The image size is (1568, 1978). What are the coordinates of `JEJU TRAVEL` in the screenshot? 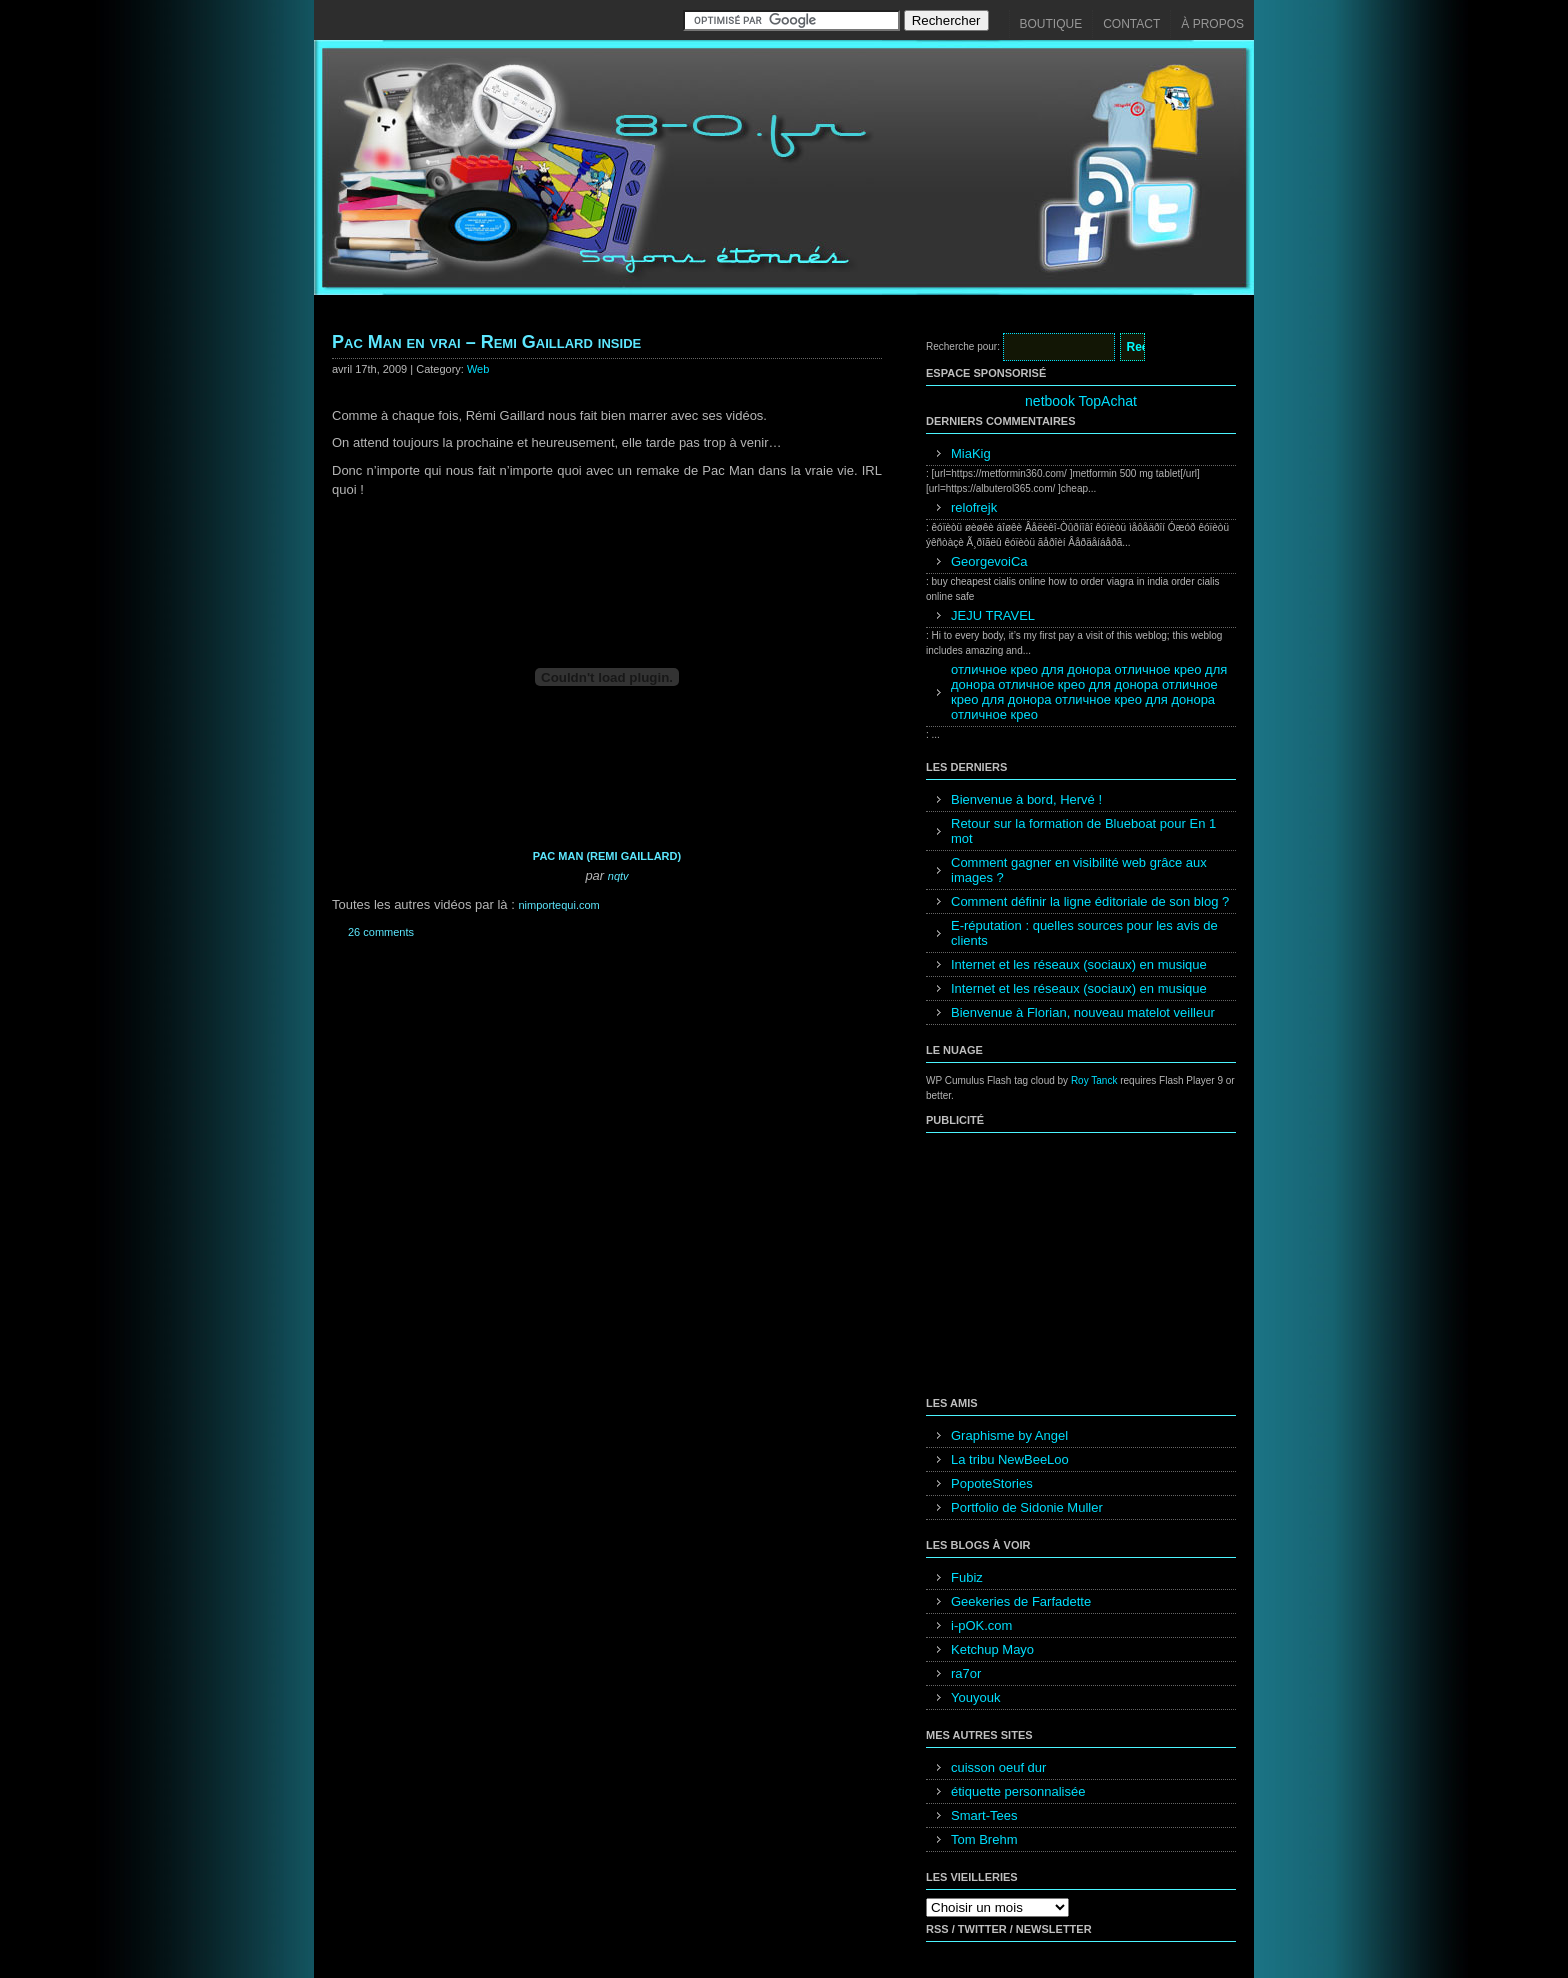 It's located at (993, 615).